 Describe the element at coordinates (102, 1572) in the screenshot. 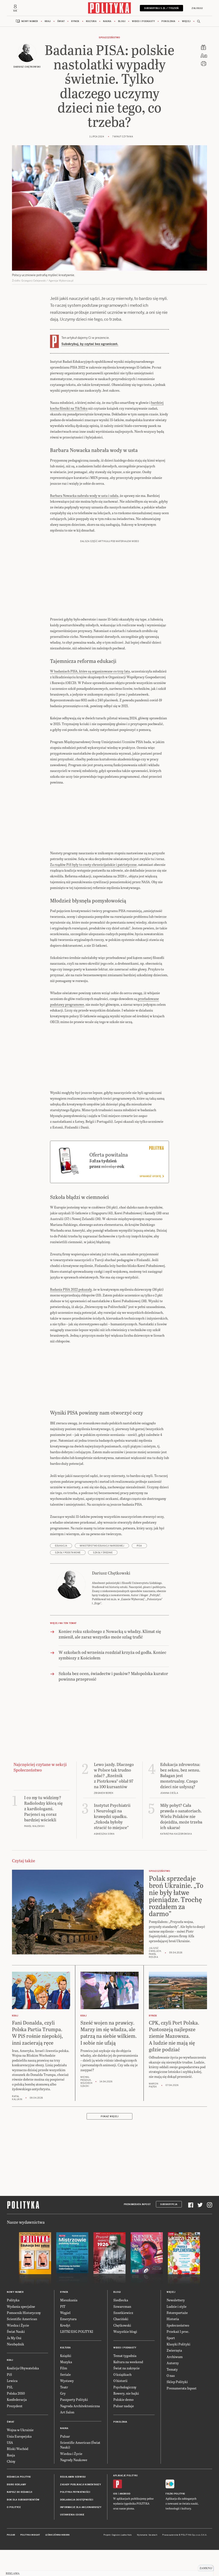

I see `Ministerstwo Edukacji Narodowej` at that location.